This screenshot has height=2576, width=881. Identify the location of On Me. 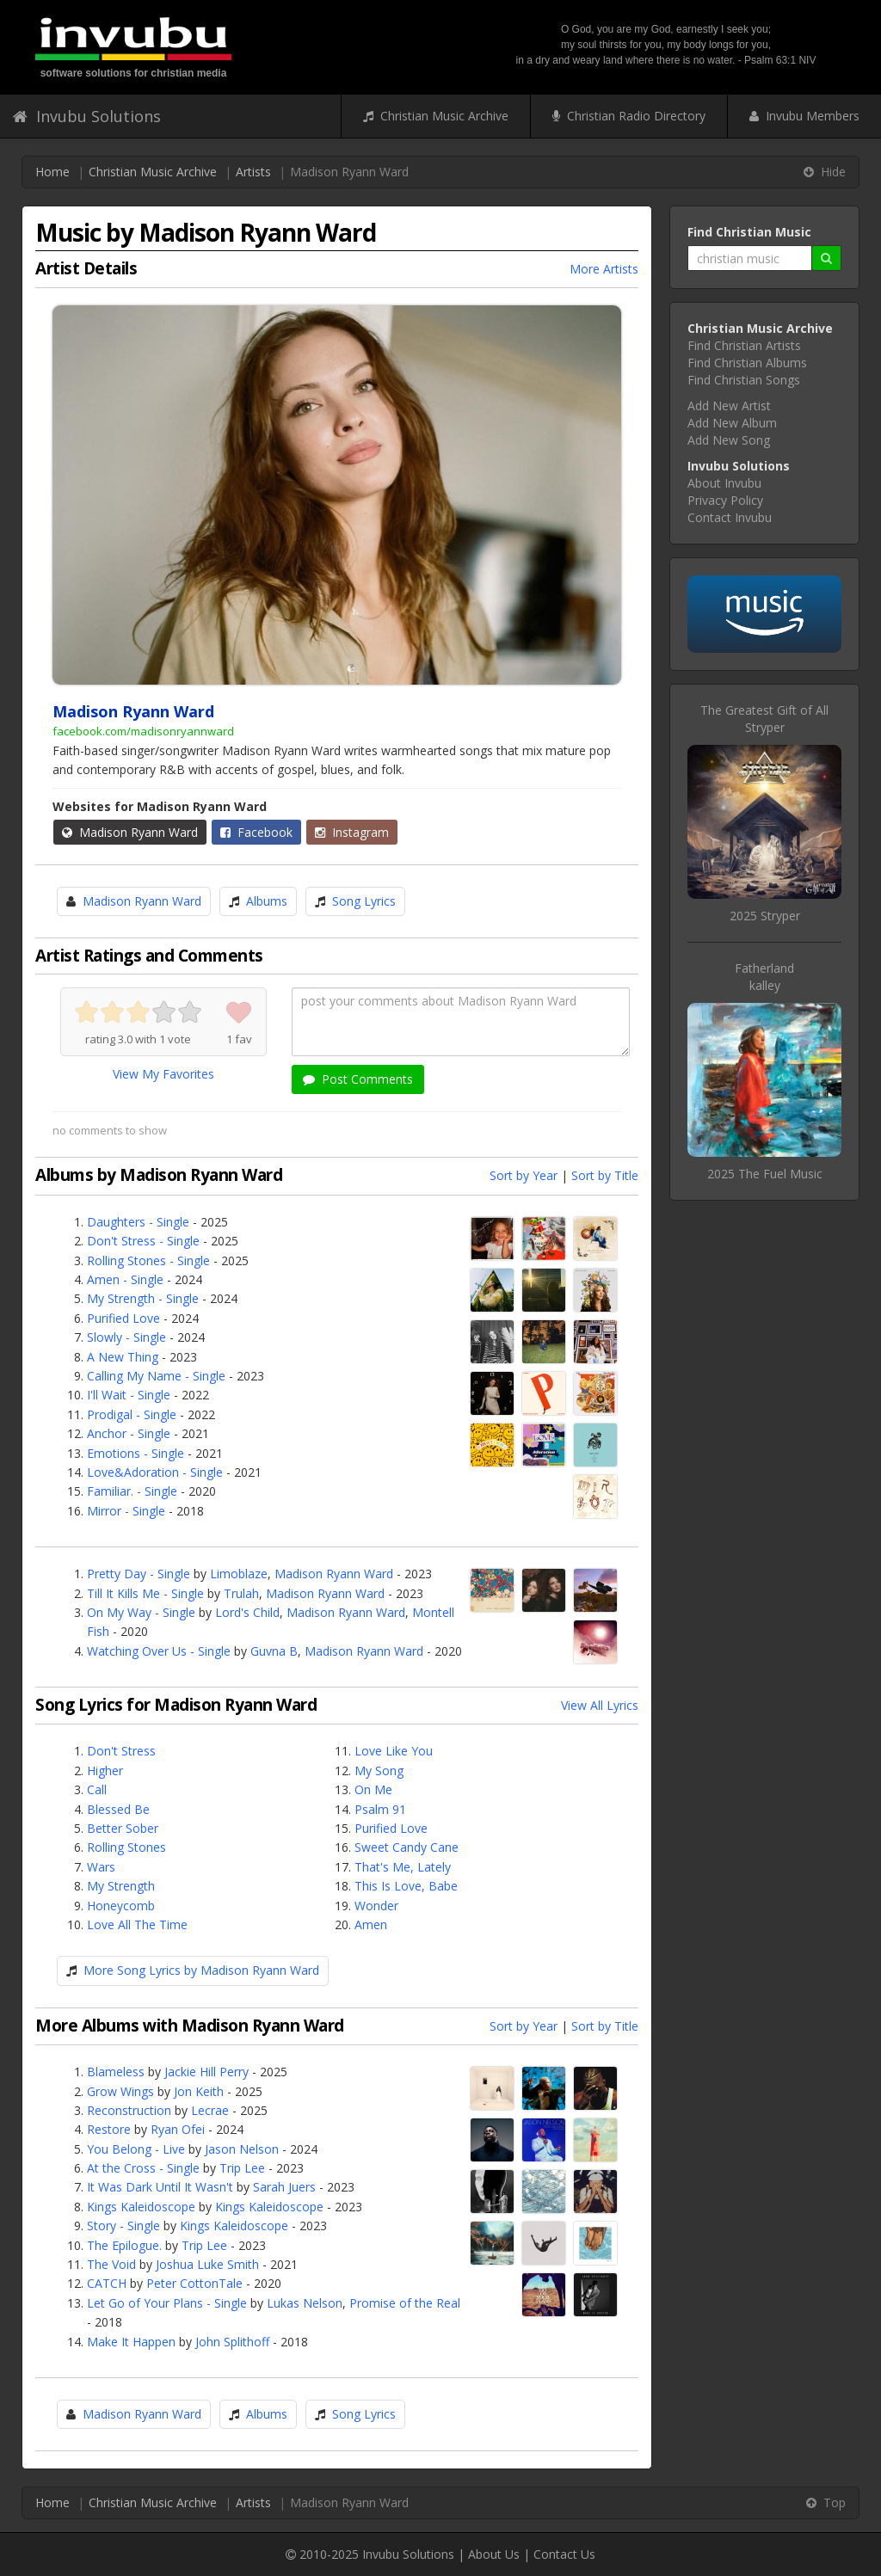
(373, 1789).